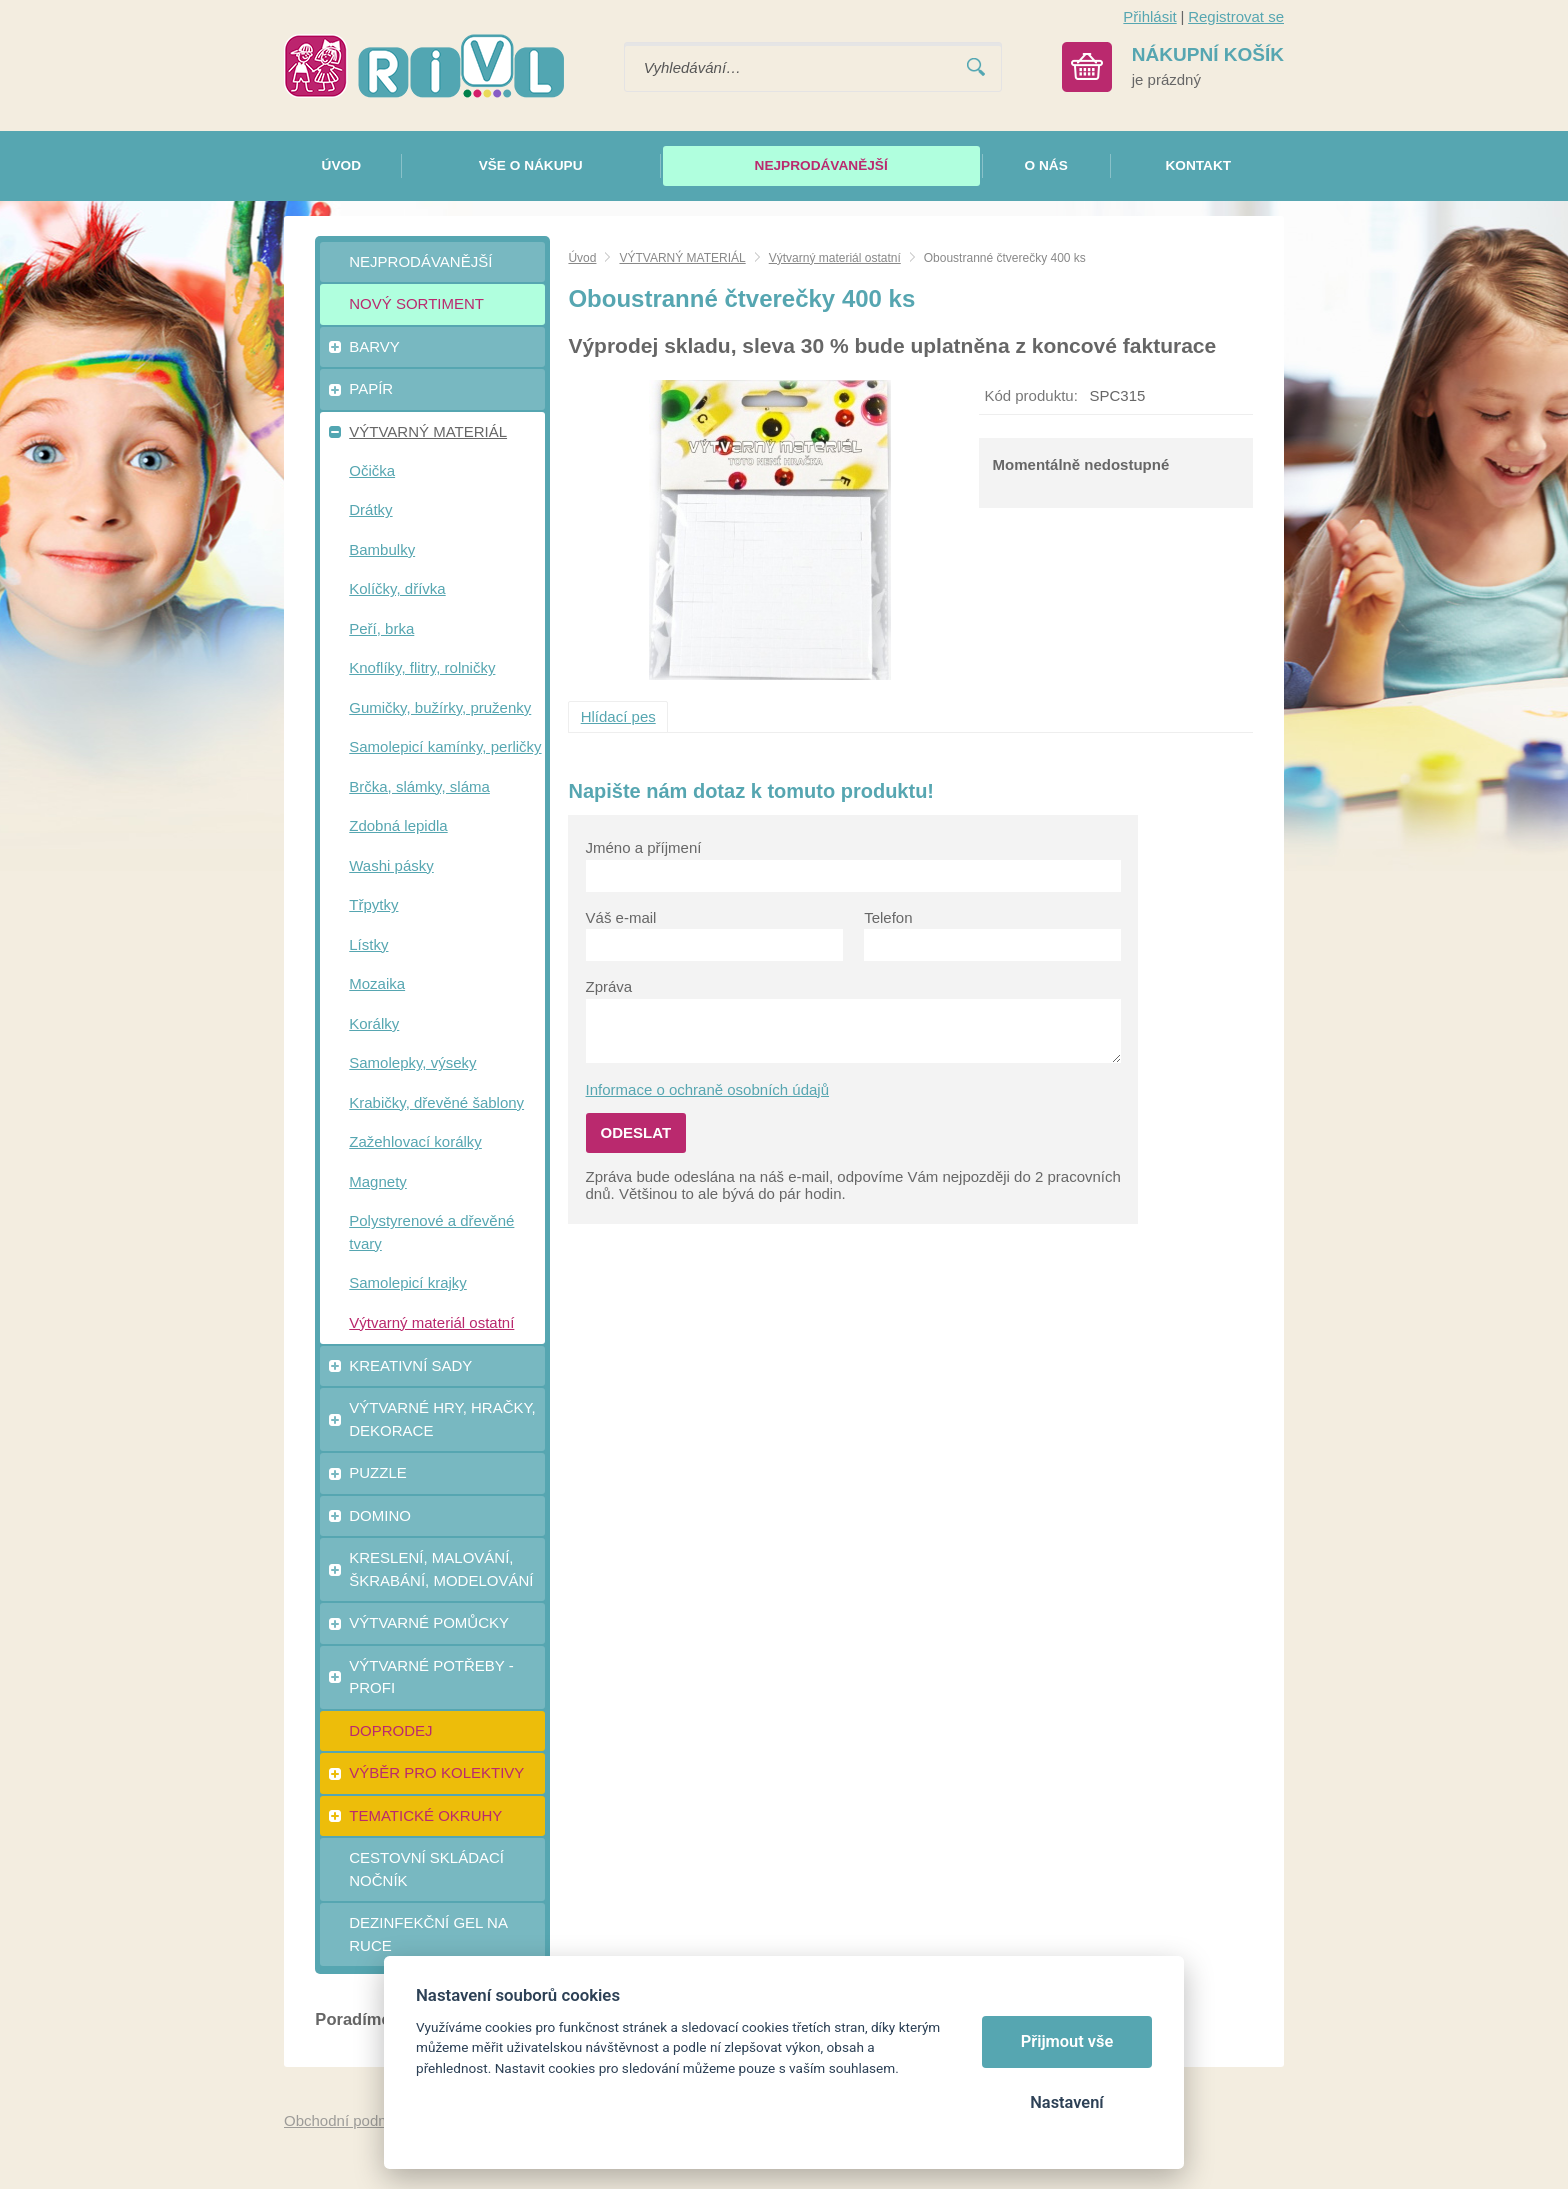 This screenshot has width=1568, height=2189. Describe the element at coordinates (682, 258) in the screenshot. I see `VÝTVARNÝ MATERIÁL` at that location.